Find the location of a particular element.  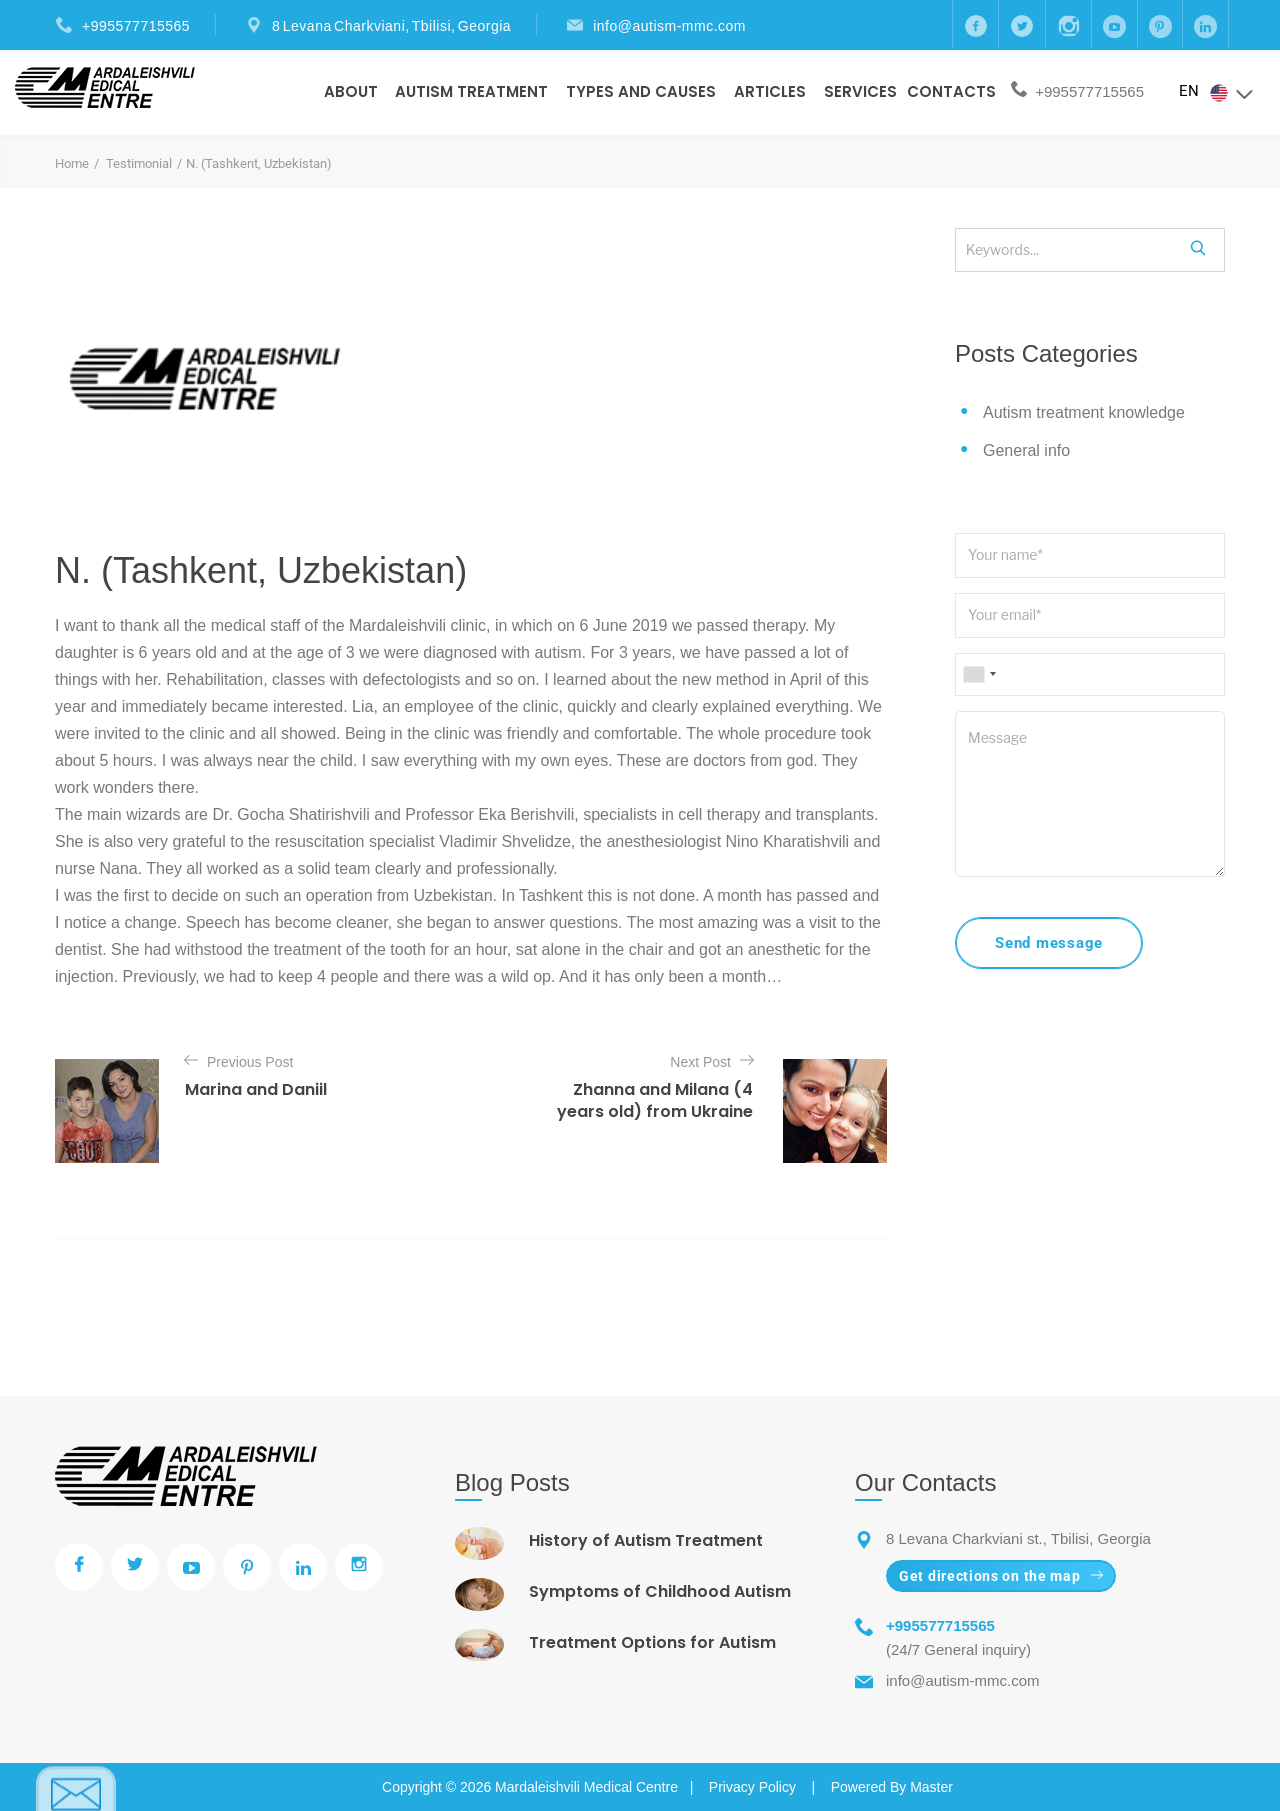

Privacy Policy is located at coordinates (752, 1787).